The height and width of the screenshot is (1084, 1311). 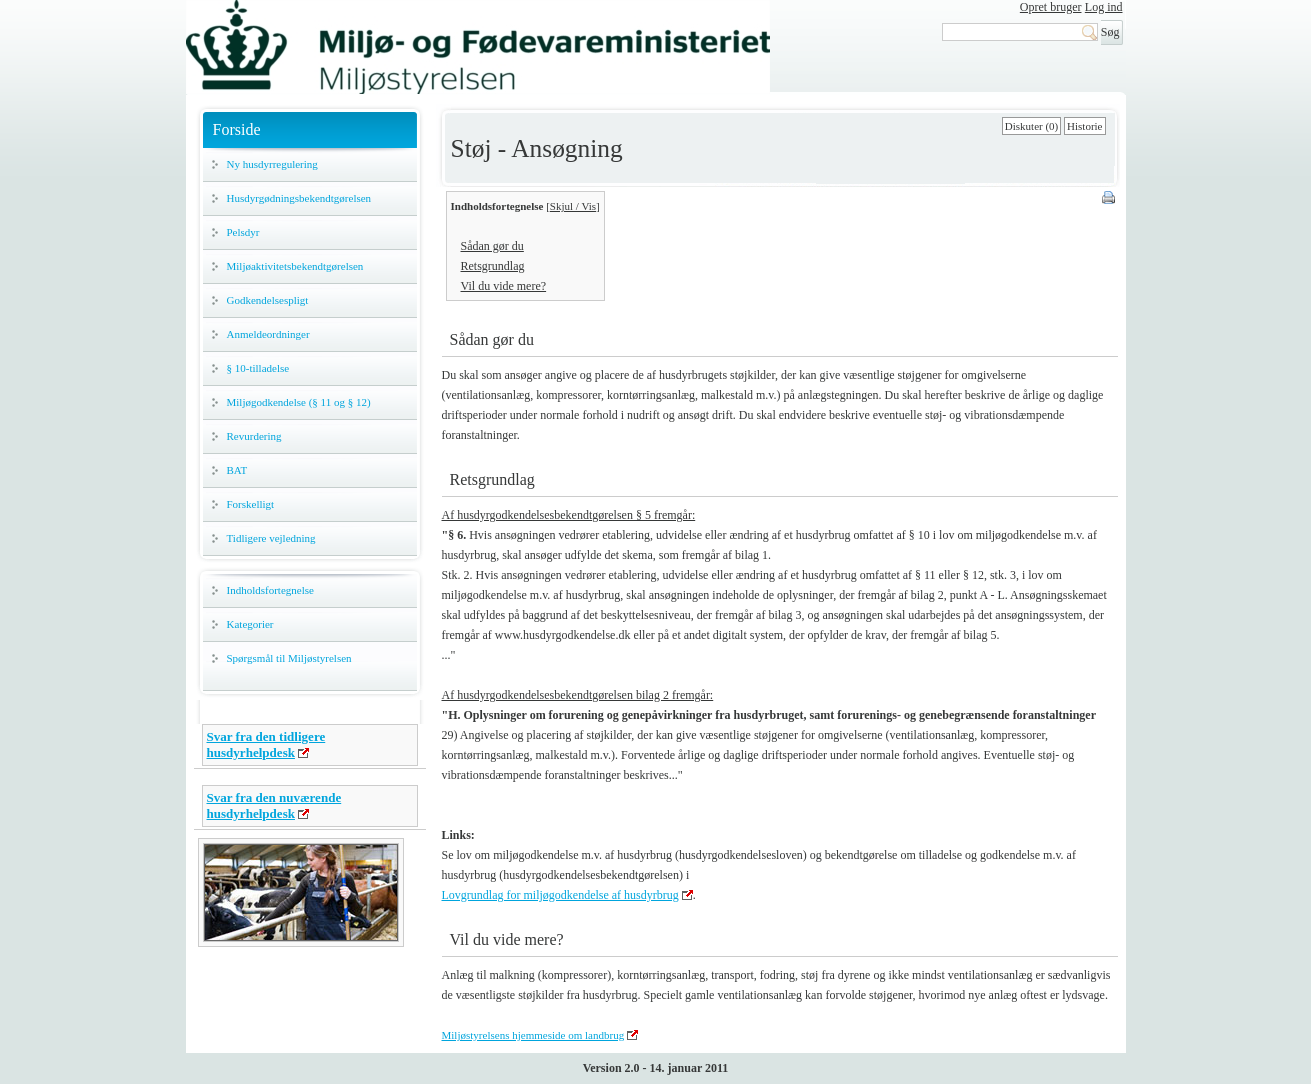 What do you see at coordinates (299, 198) in the screenshot?
I see `Husdyrgødningsbekendtgørelsen` at bounding box center [299, 198].